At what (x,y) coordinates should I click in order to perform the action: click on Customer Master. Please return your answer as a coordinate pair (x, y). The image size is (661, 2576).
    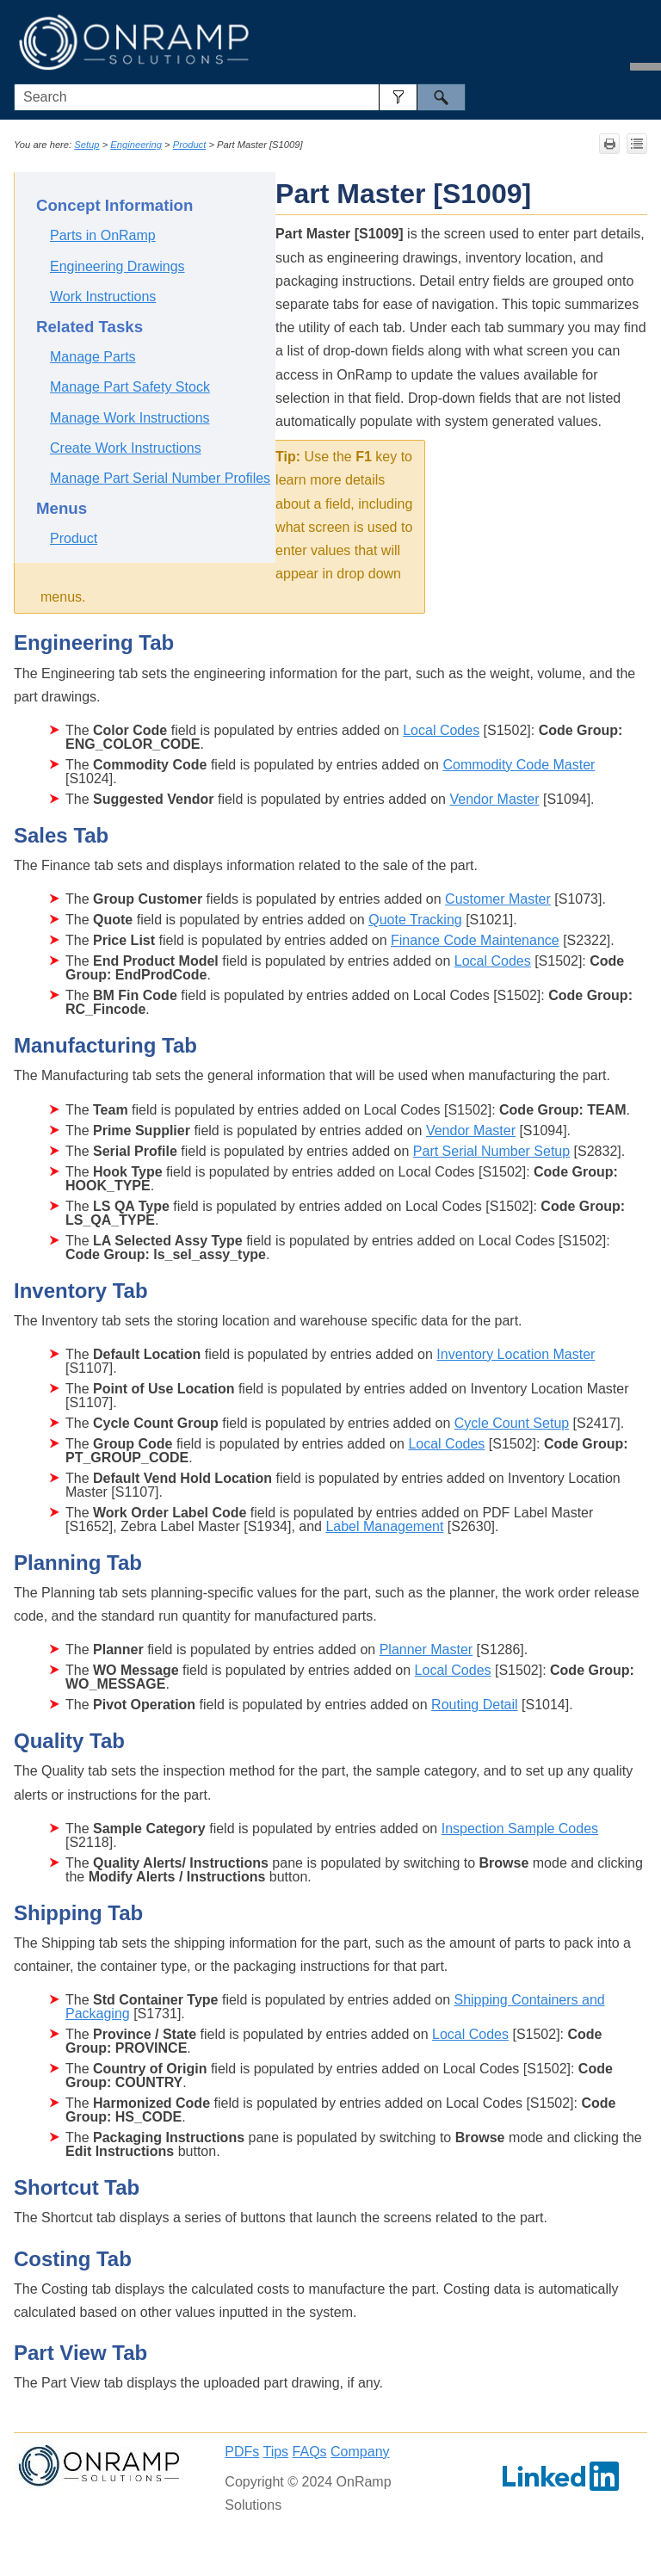
    Looking at the image, I should click on (498, 899).